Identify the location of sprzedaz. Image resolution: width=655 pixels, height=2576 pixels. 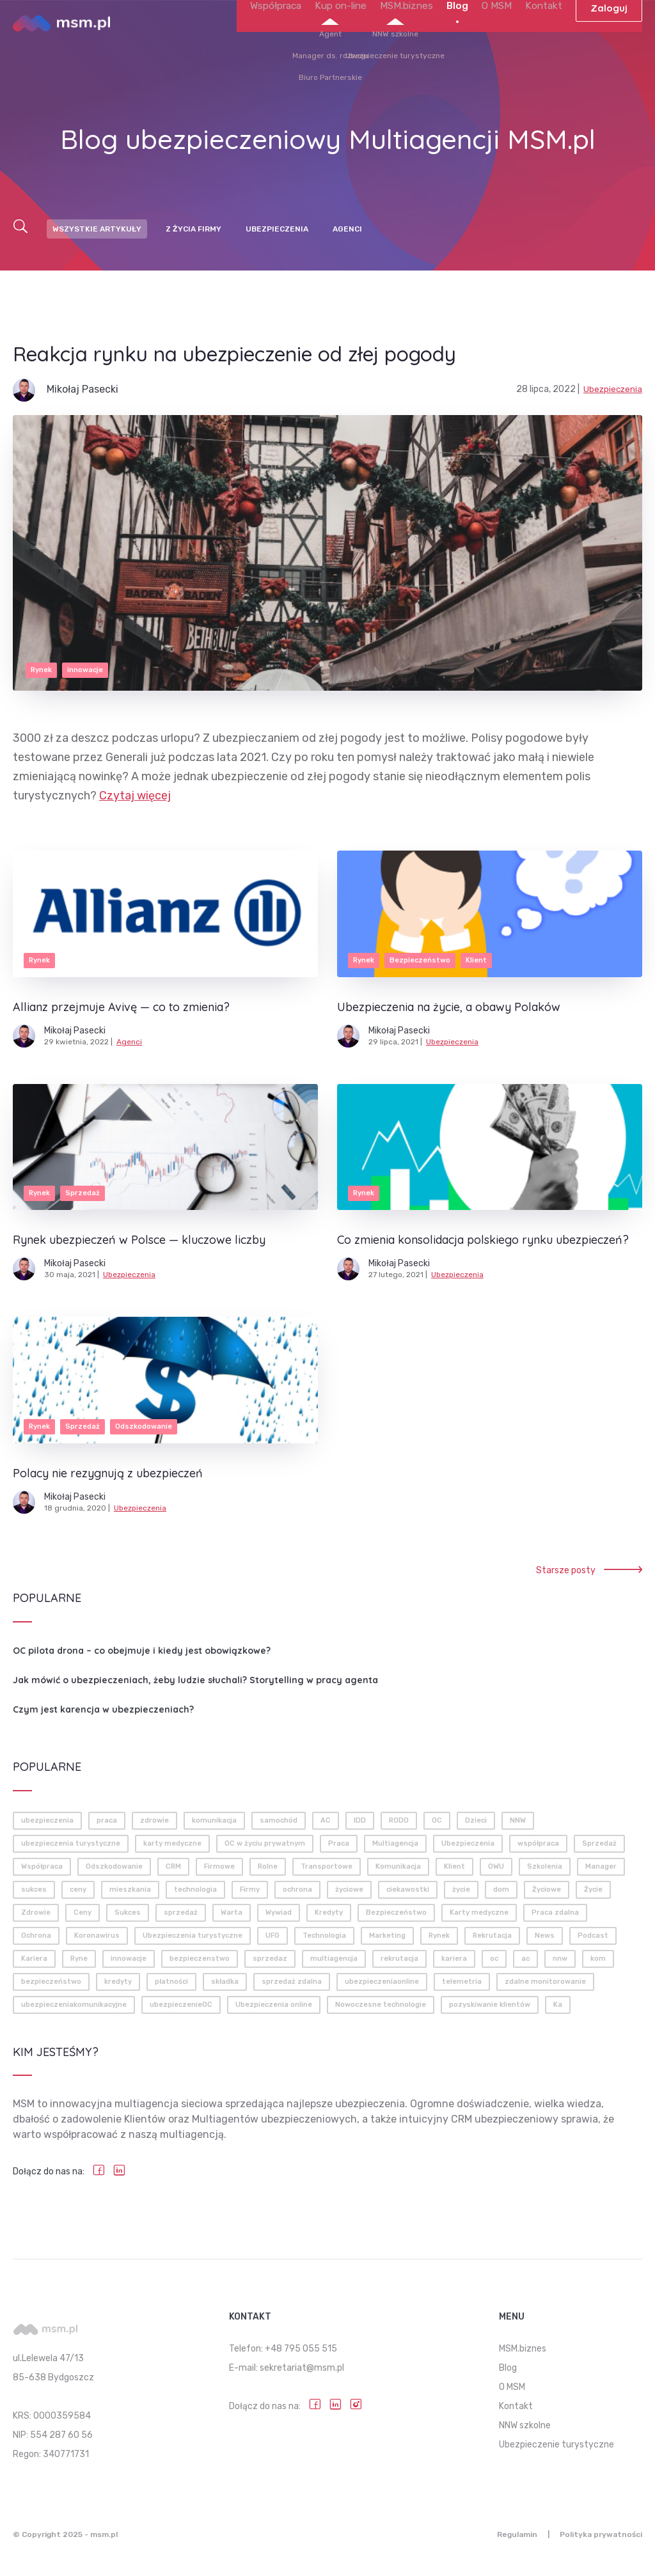
(270, 1958).